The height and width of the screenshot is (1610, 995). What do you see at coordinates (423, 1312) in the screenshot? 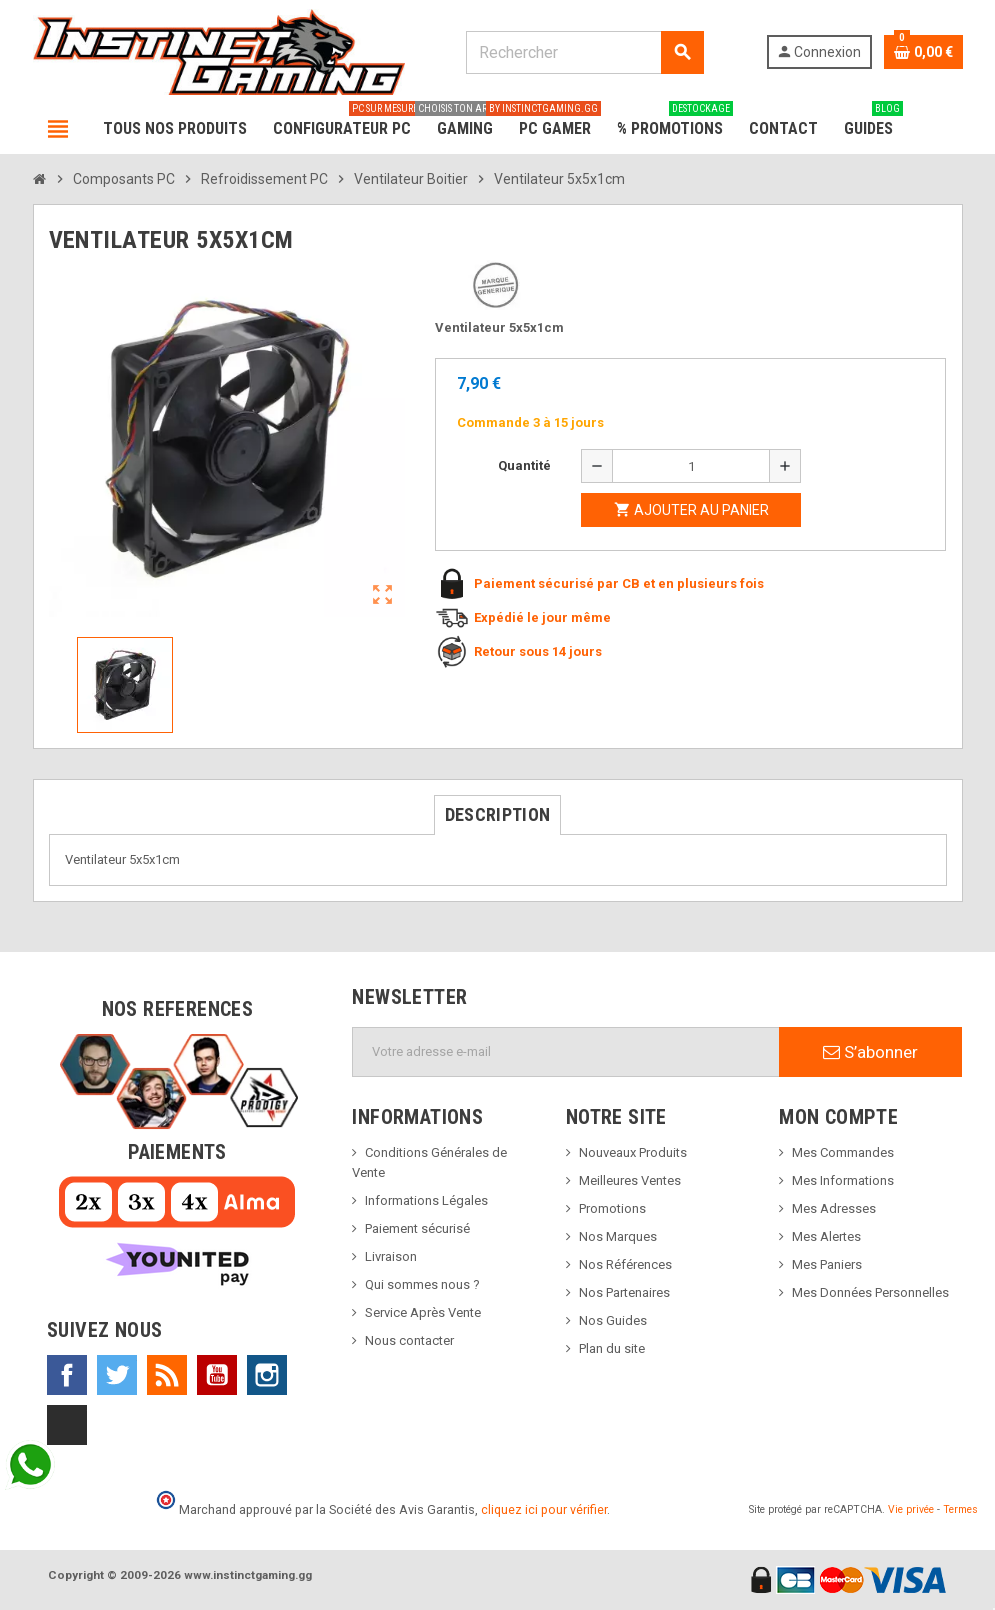
I see `Service Après Vente` at bounding box center [423, 1312].